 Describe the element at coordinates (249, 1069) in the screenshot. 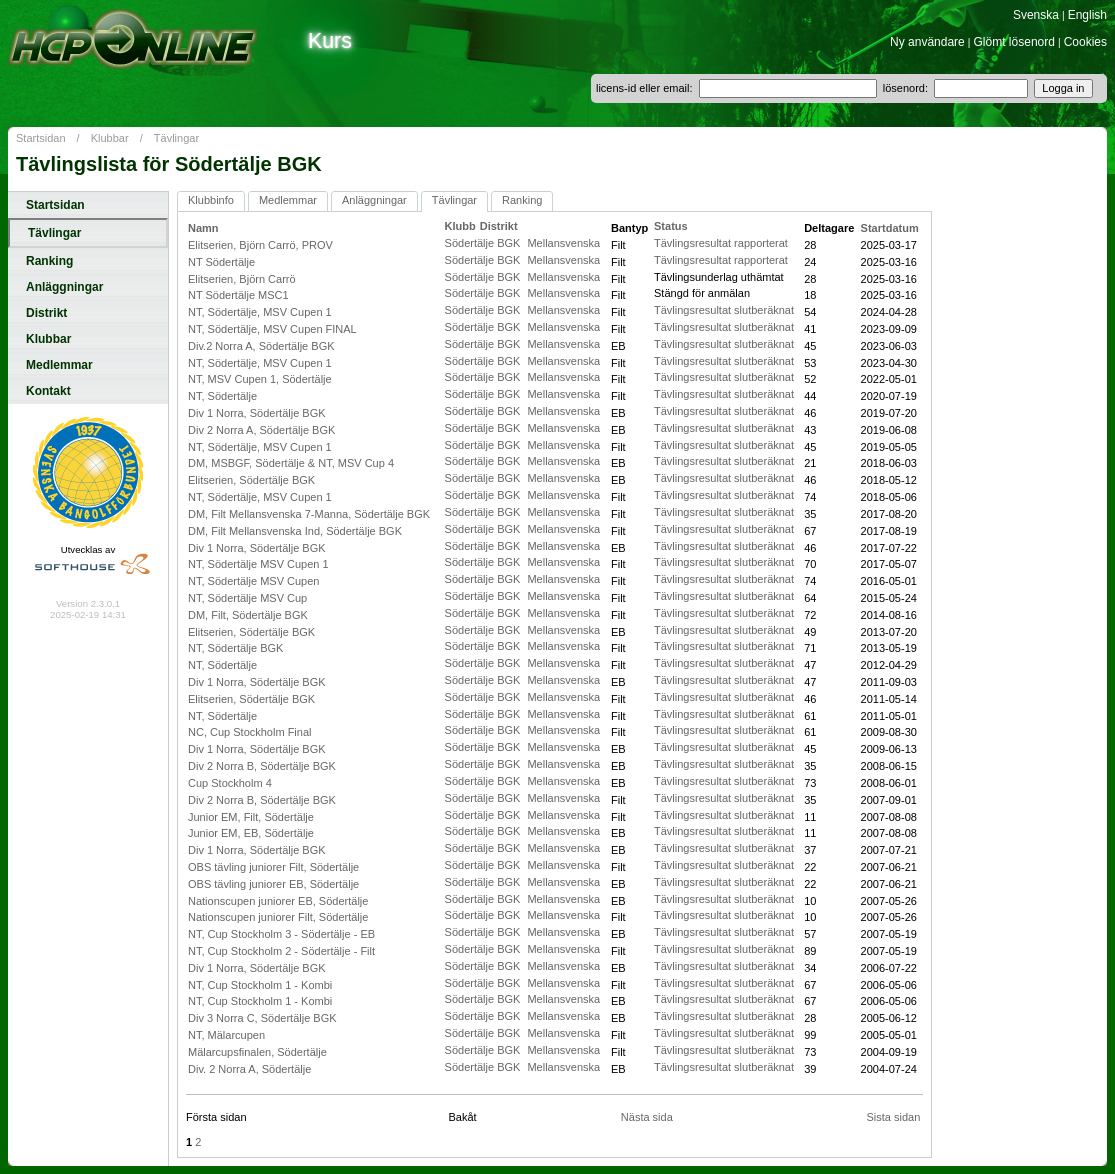

I see `Div. 2 Norra A, Södertälje` at that location.